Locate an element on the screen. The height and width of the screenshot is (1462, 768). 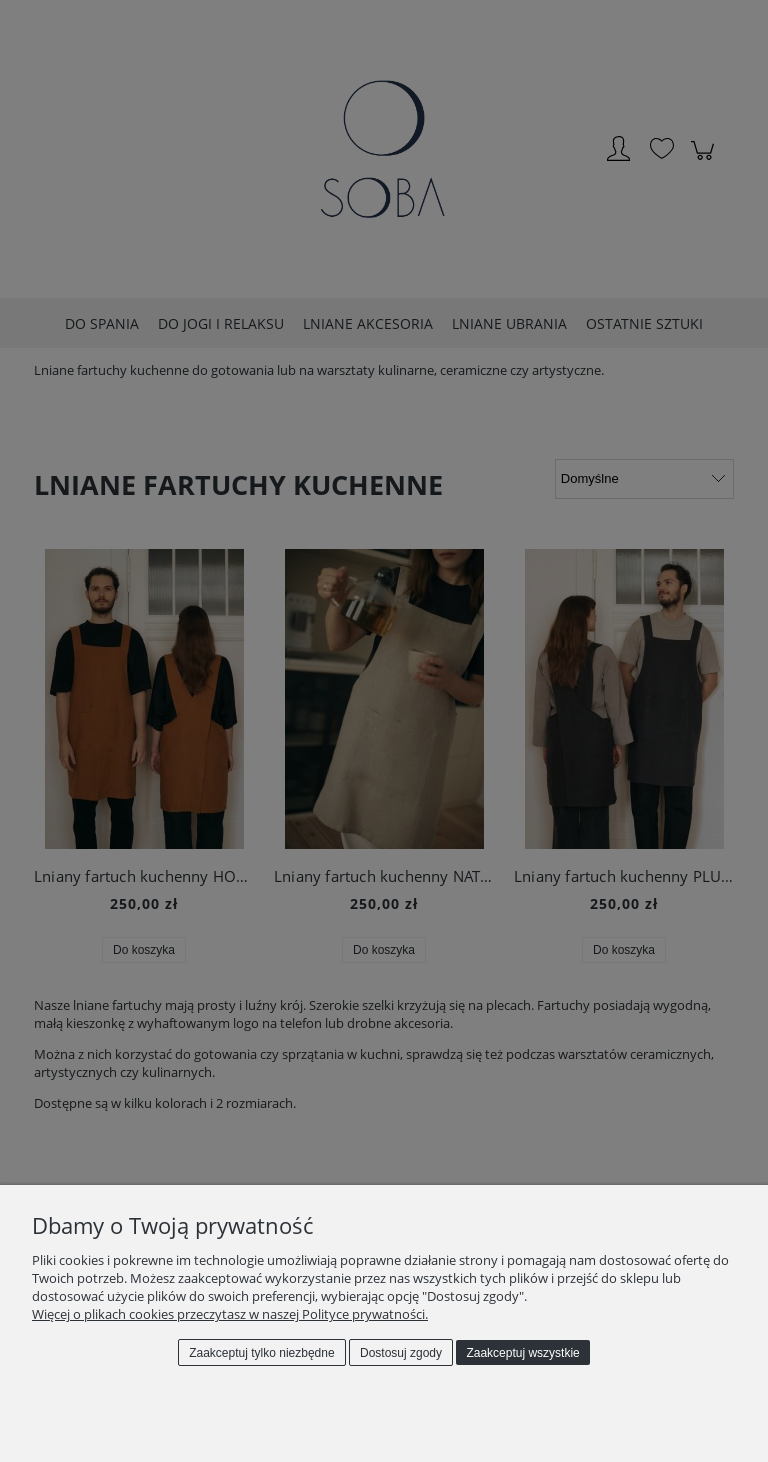
Zaakceptuj wszystkie is located at coordinates (522, 1353).